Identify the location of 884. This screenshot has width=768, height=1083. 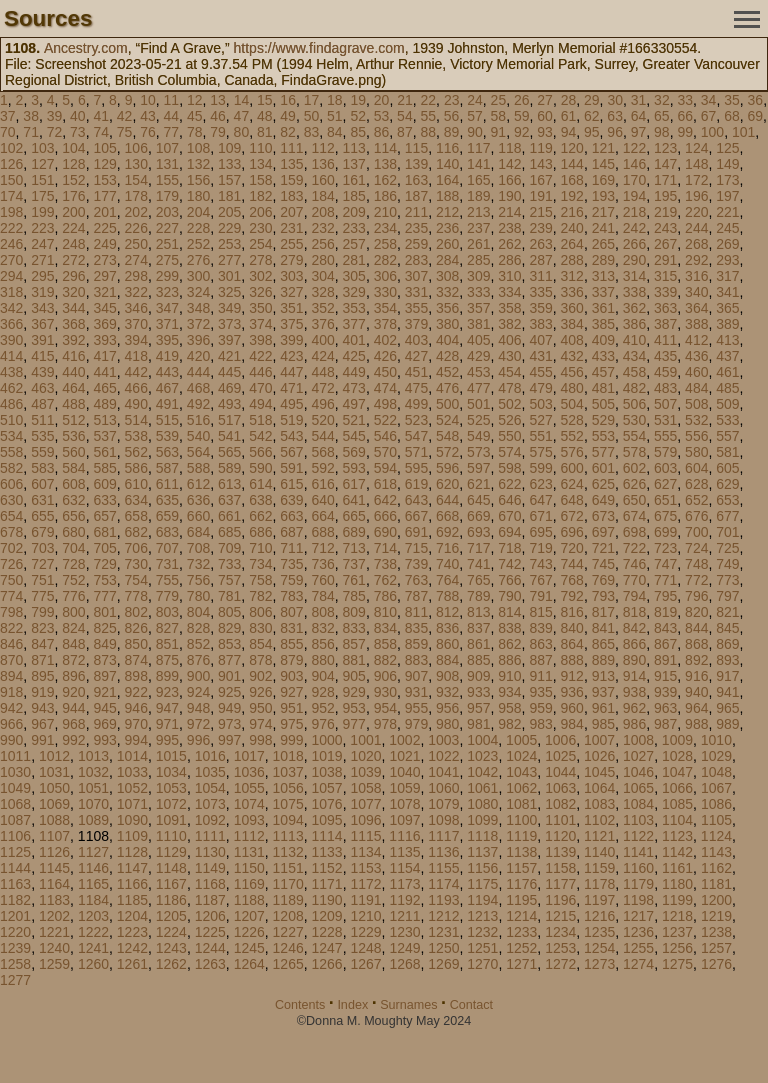
(447, 660).